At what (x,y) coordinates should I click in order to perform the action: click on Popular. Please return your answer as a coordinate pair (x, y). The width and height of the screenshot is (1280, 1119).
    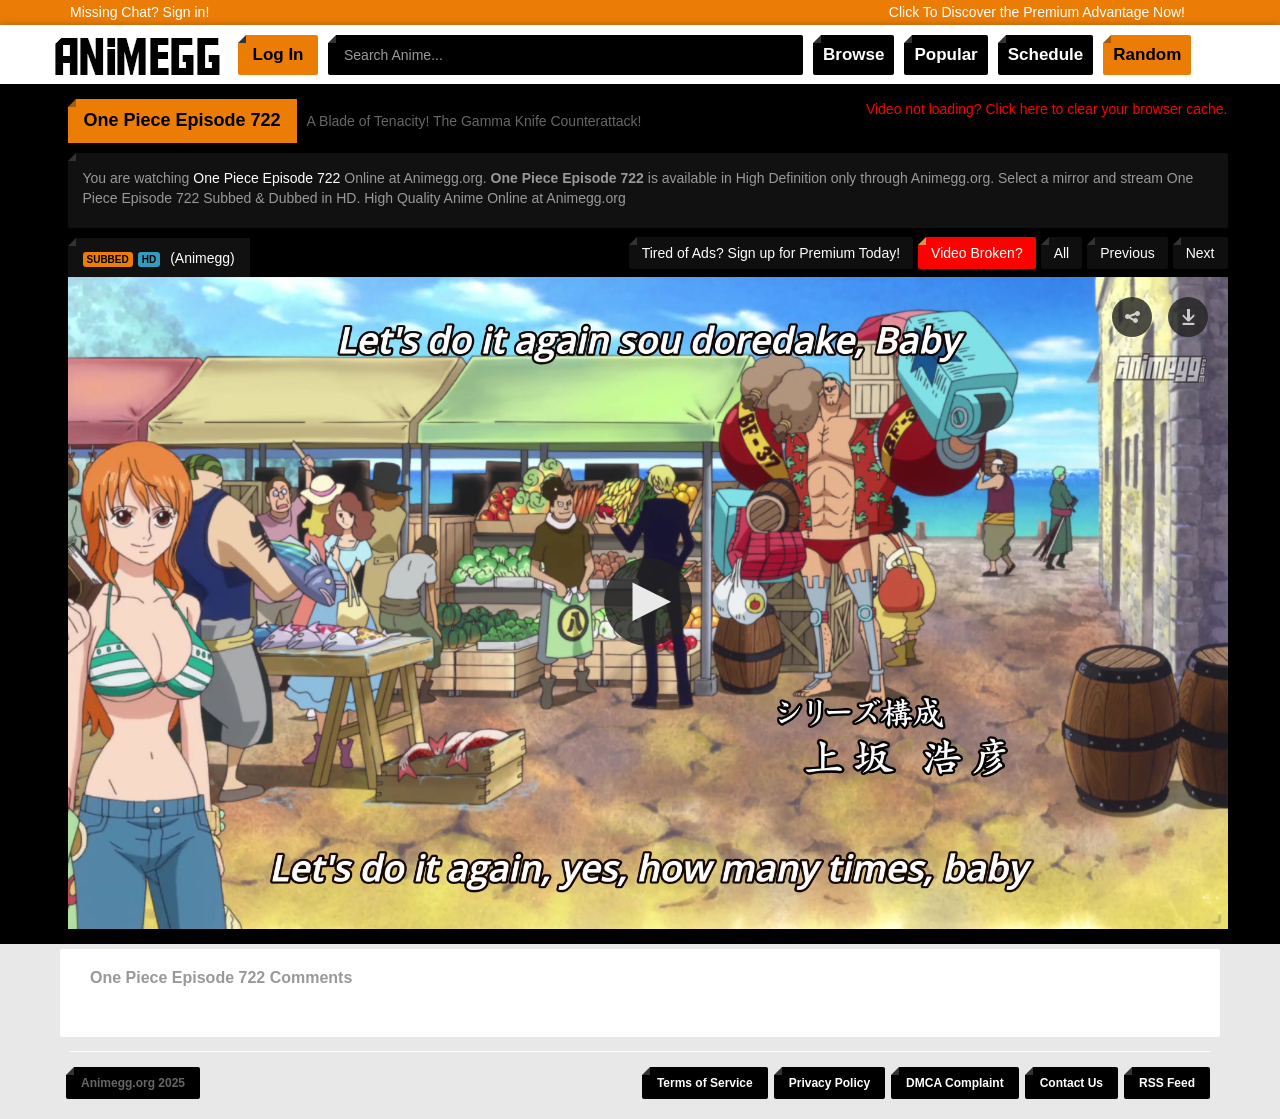
    Looking at the image, I should click on (945, 54).